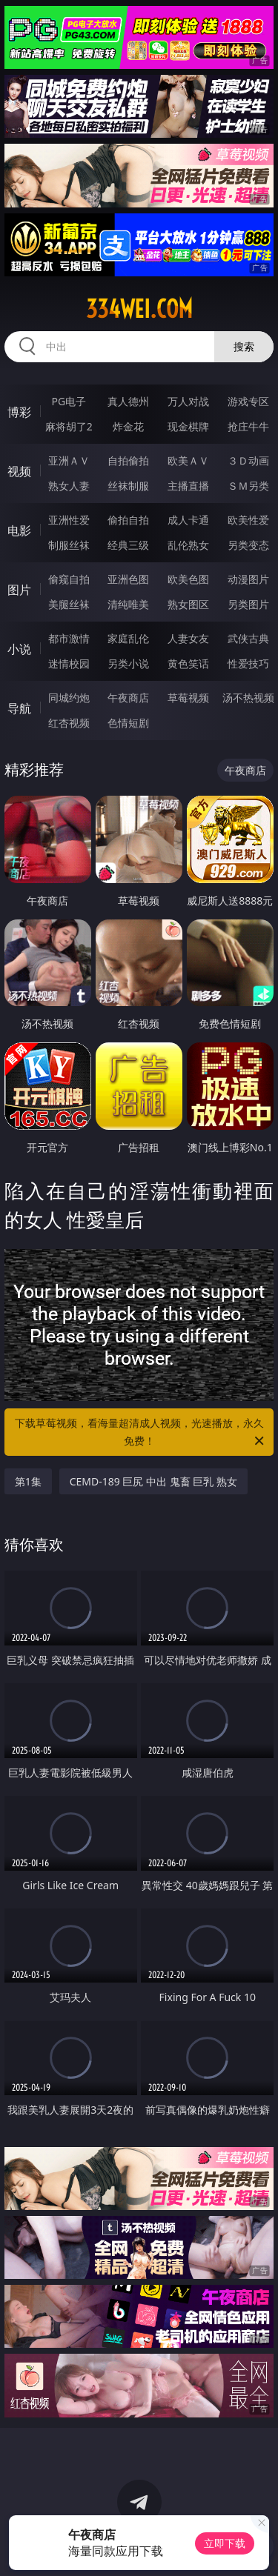 The image size is (278, 2576). I want to click on 自拍偷拍, so click(128, 460).